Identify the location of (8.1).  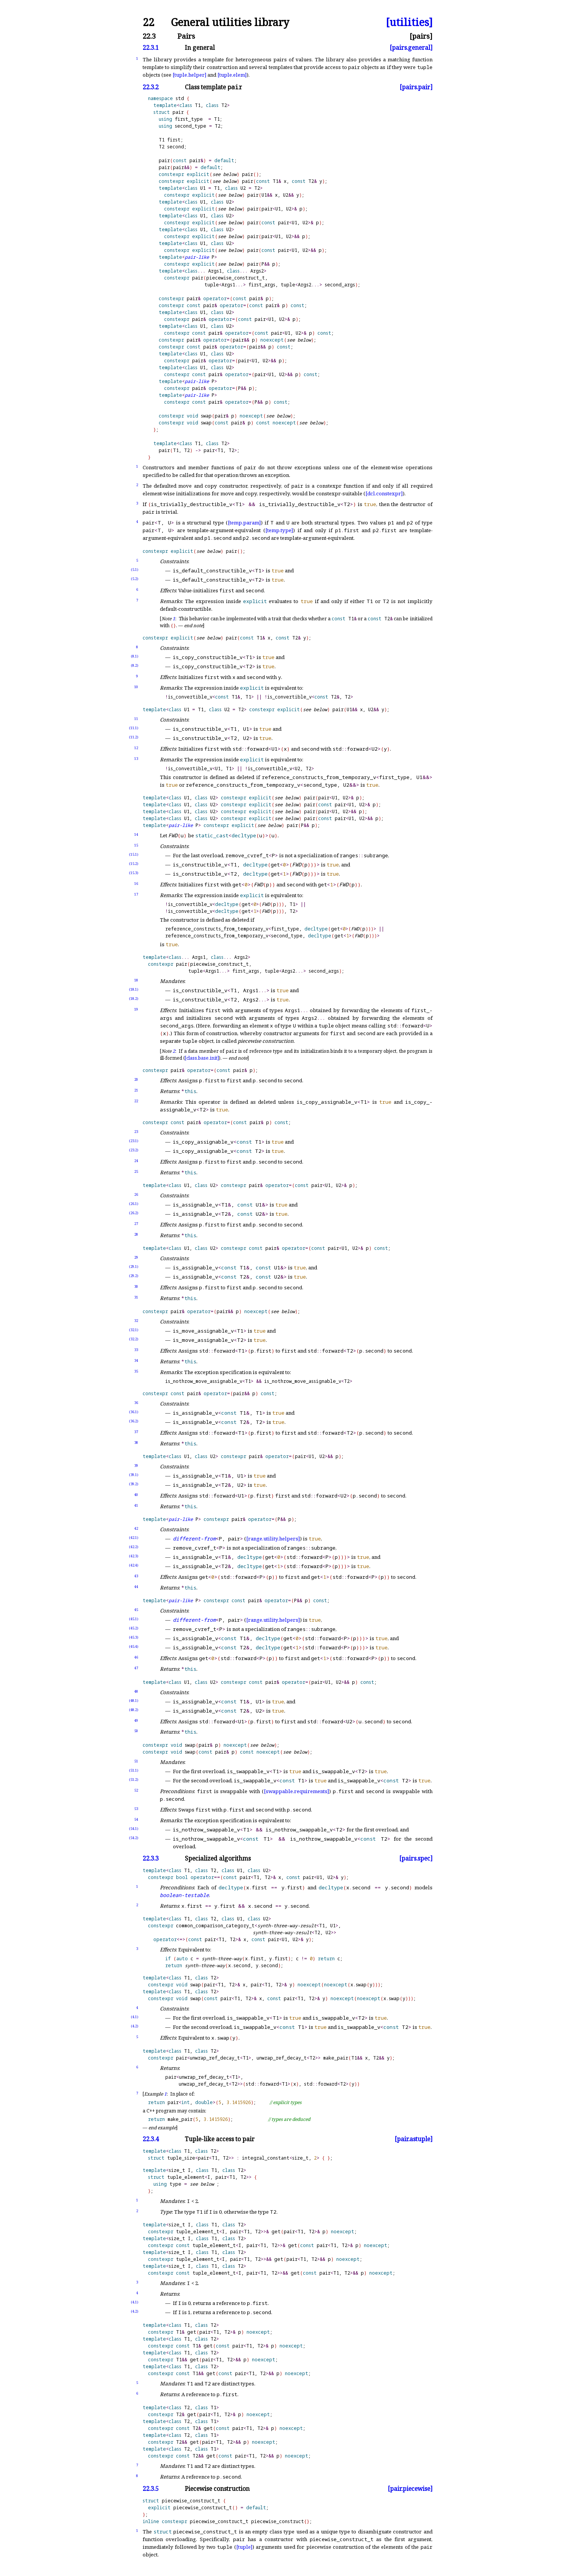
(134, 656).